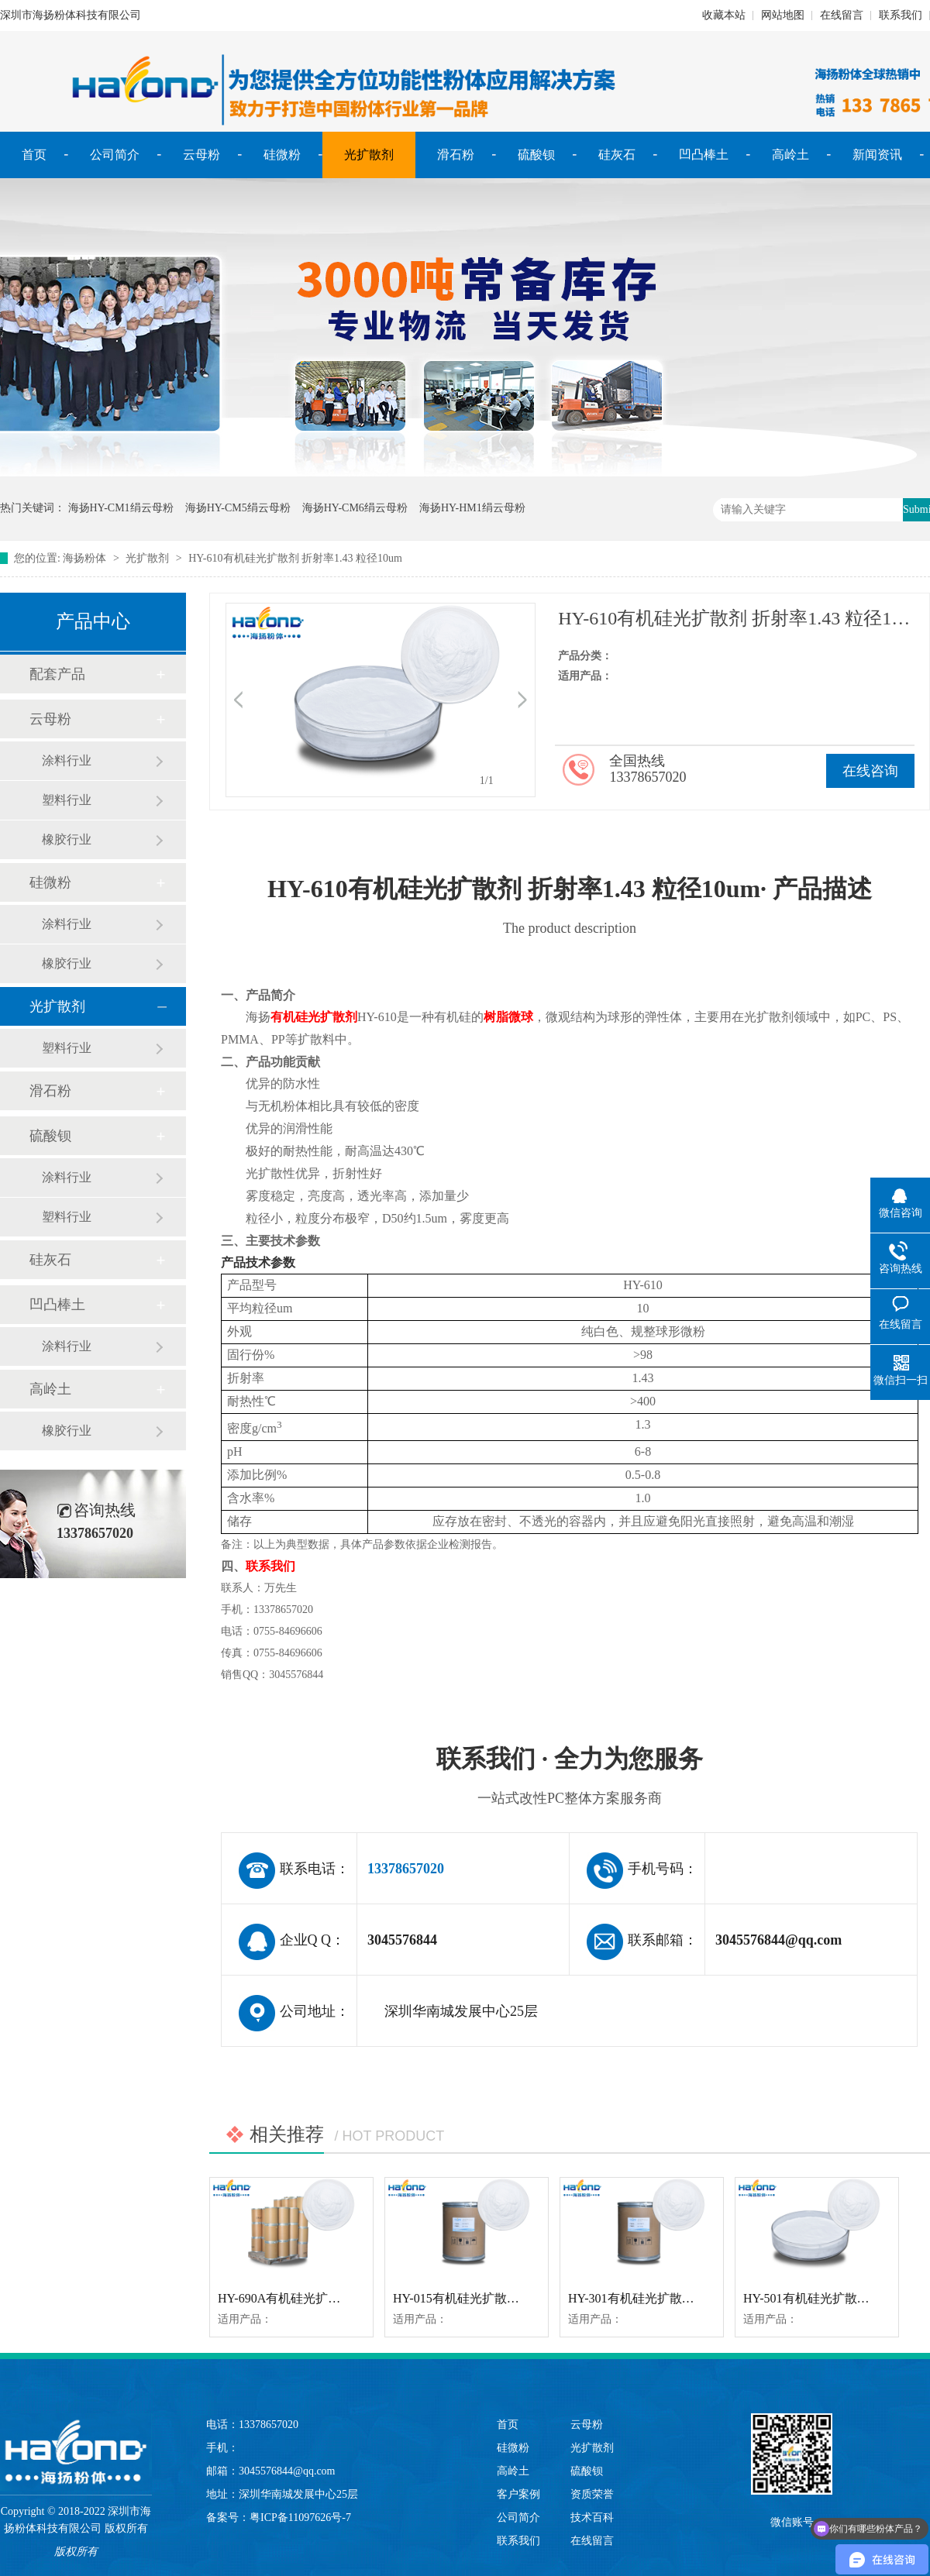 Image resolution: width=930 pixels, height=2576 pixels. What do you see at coordinates (115, 154) in the screenshot?
I see `公司简介` at bounding box center [115, 154].